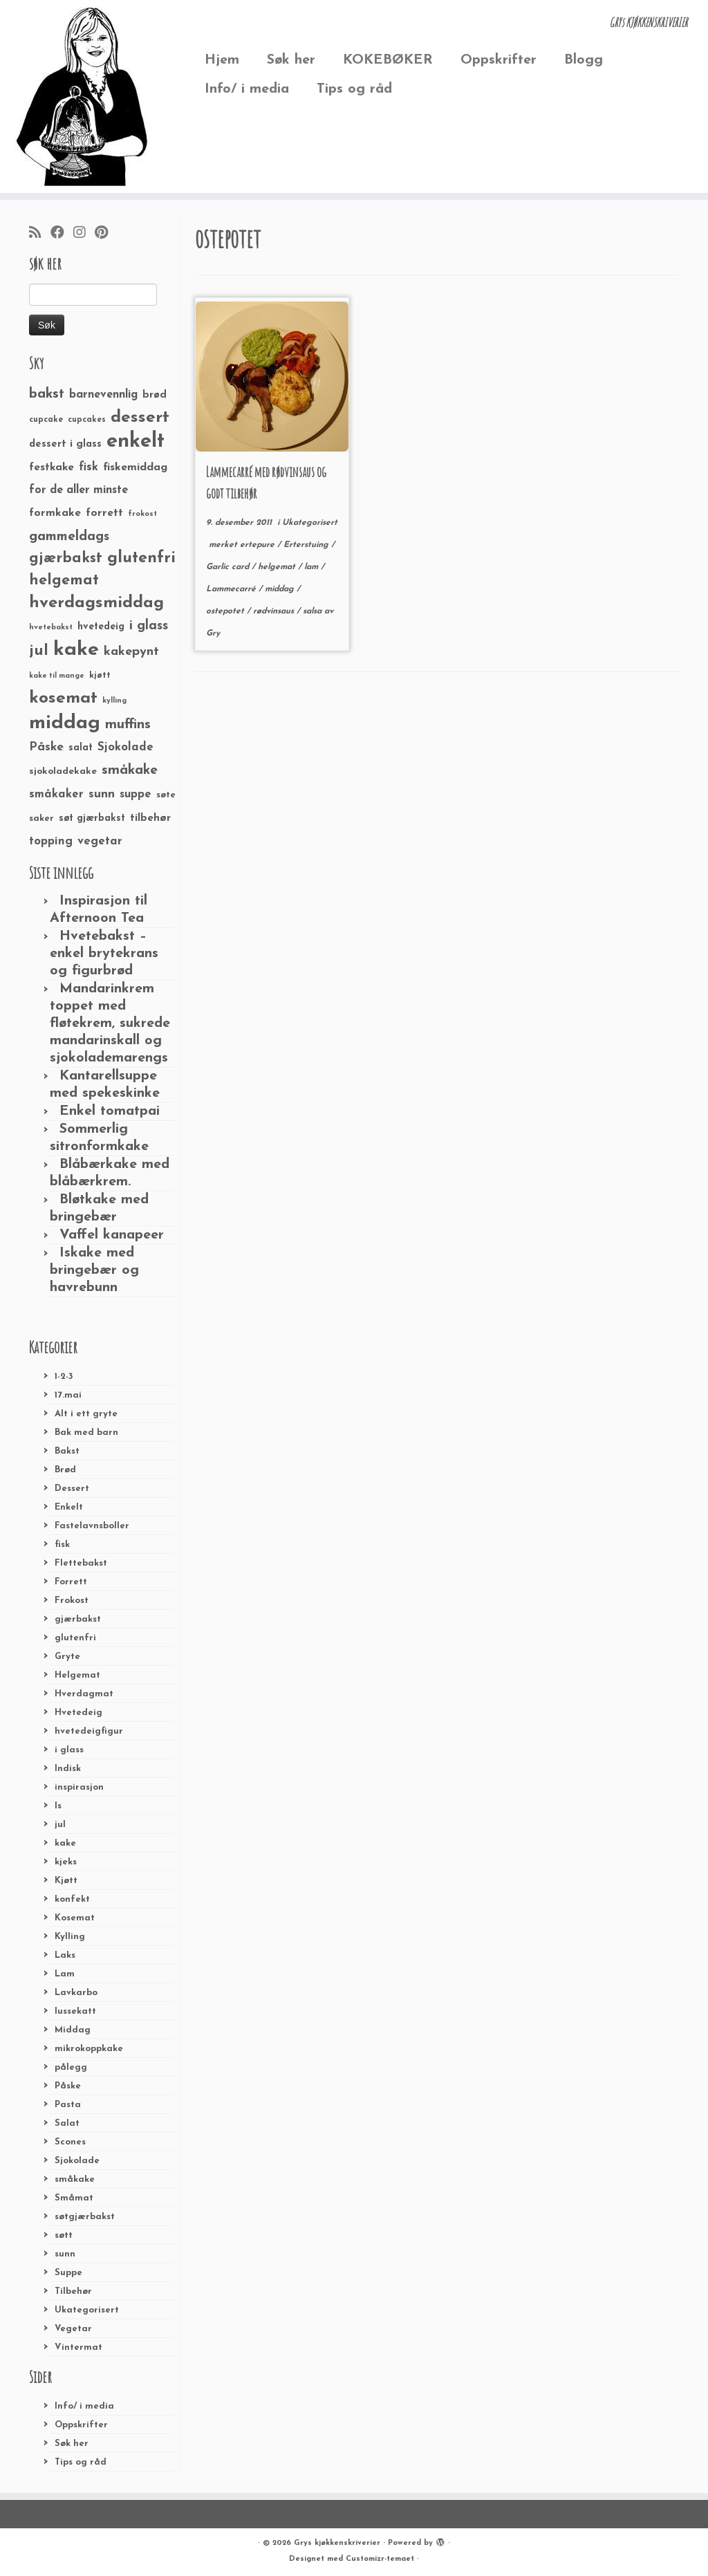  Describe the element at coordinates (74, 2198) in the screenshot. I see `Småmat` at that location.